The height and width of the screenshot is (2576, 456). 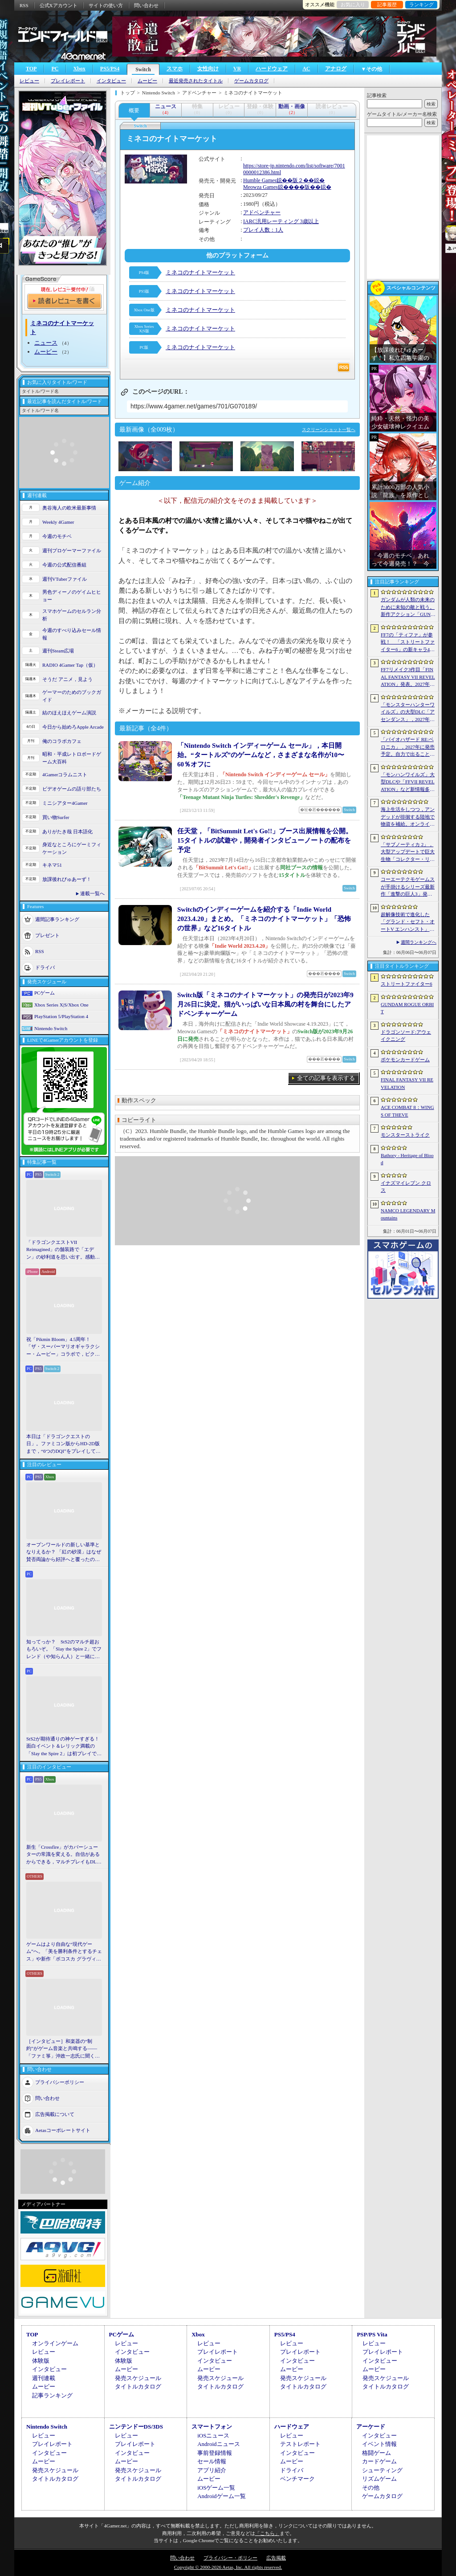 What do you see at coordinates (55, 2343) in the screenshot?
I see `オンラインゲーム` at bounding box center [55, 2343].